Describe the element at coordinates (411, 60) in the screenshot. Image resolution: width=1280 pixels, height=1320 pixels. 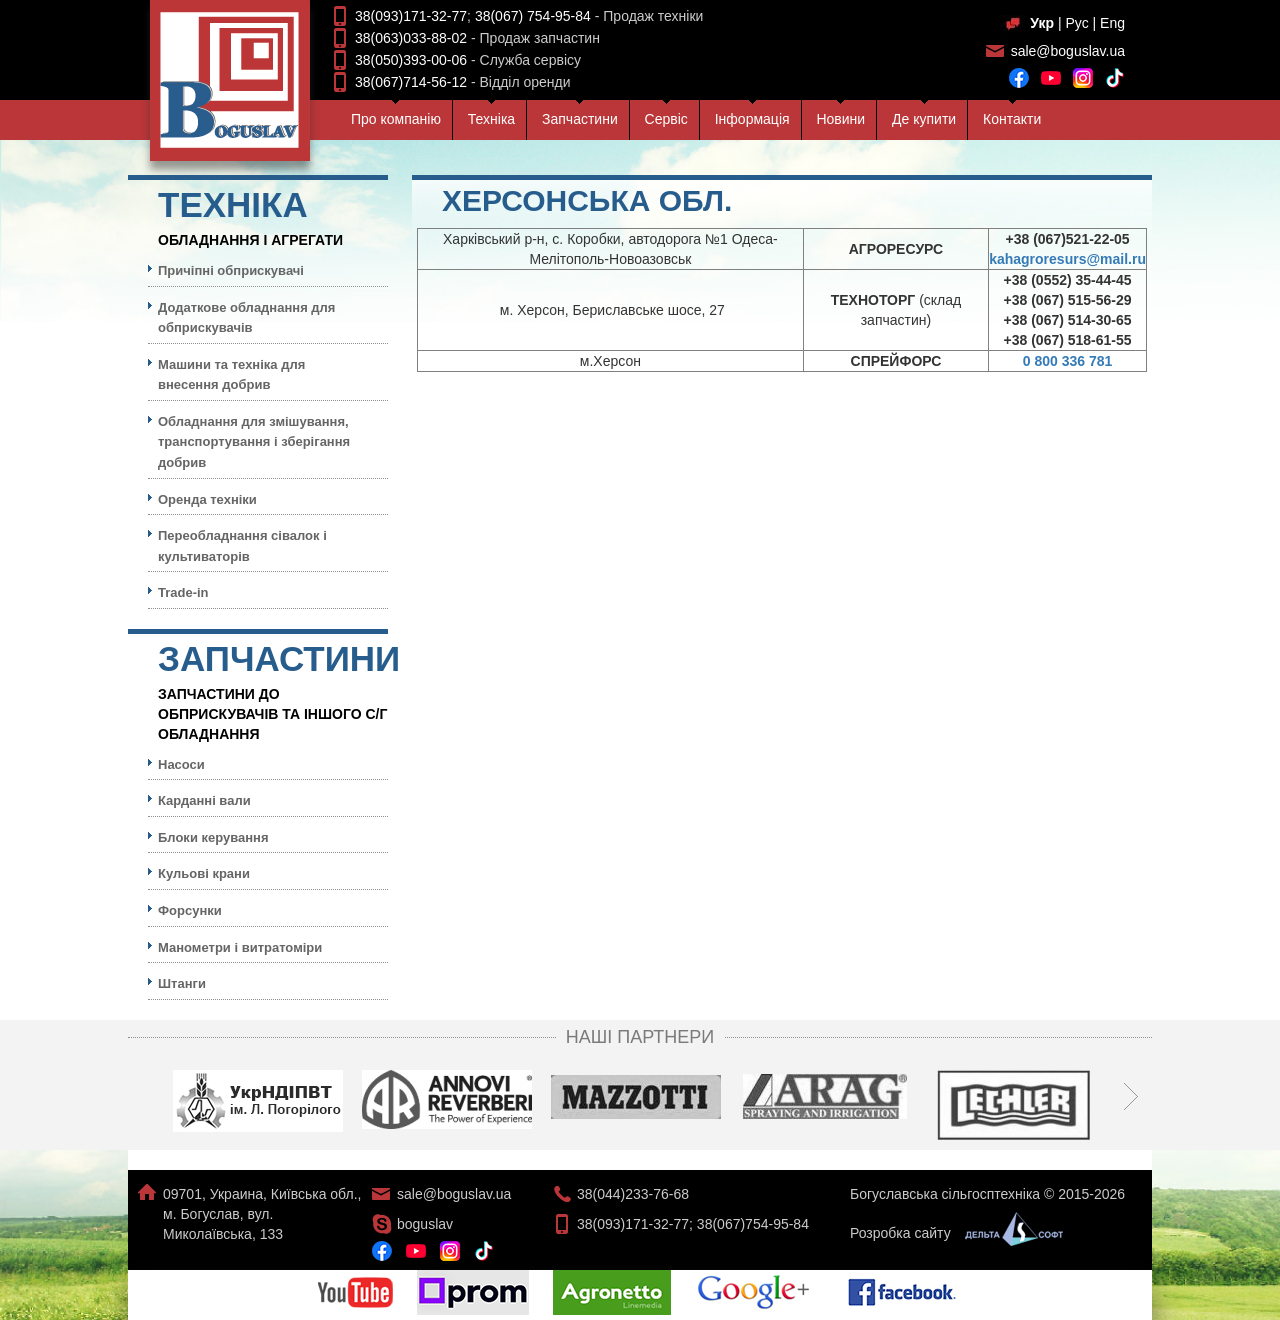
I see `38(050)393-00-06` at that location.